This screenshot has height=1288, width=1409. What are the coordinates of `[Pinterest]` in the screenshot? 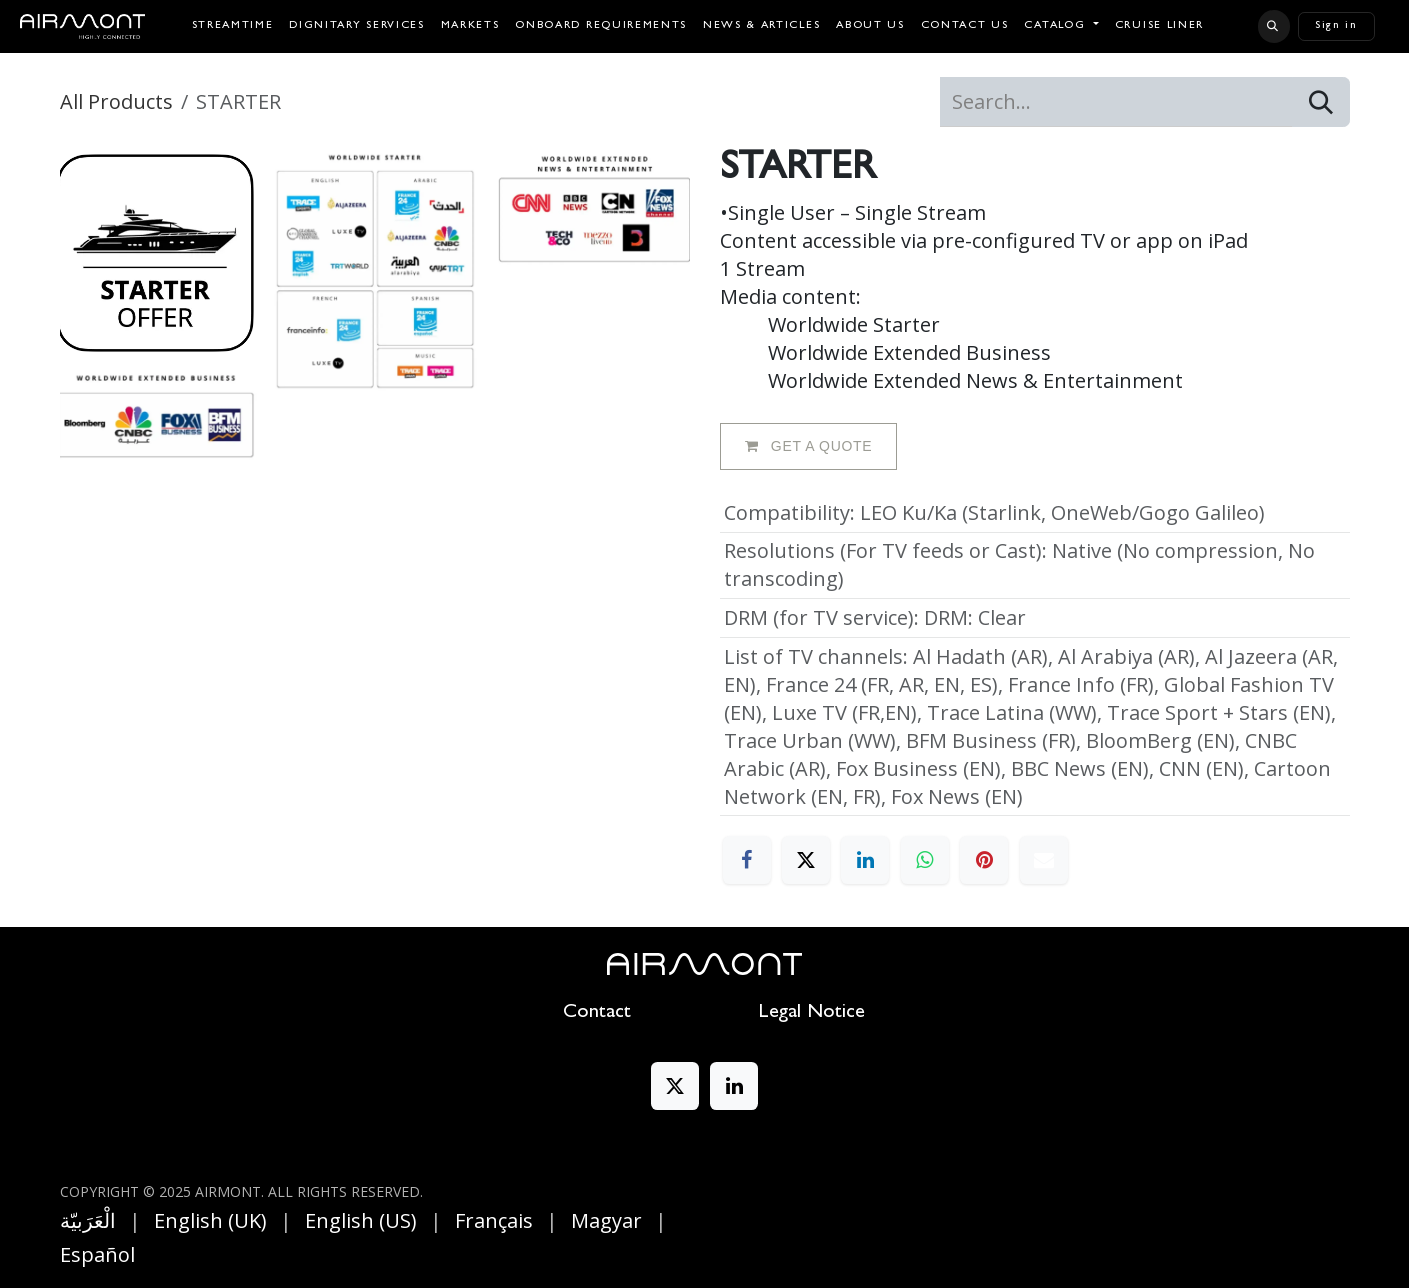 It's located at (984, 860).